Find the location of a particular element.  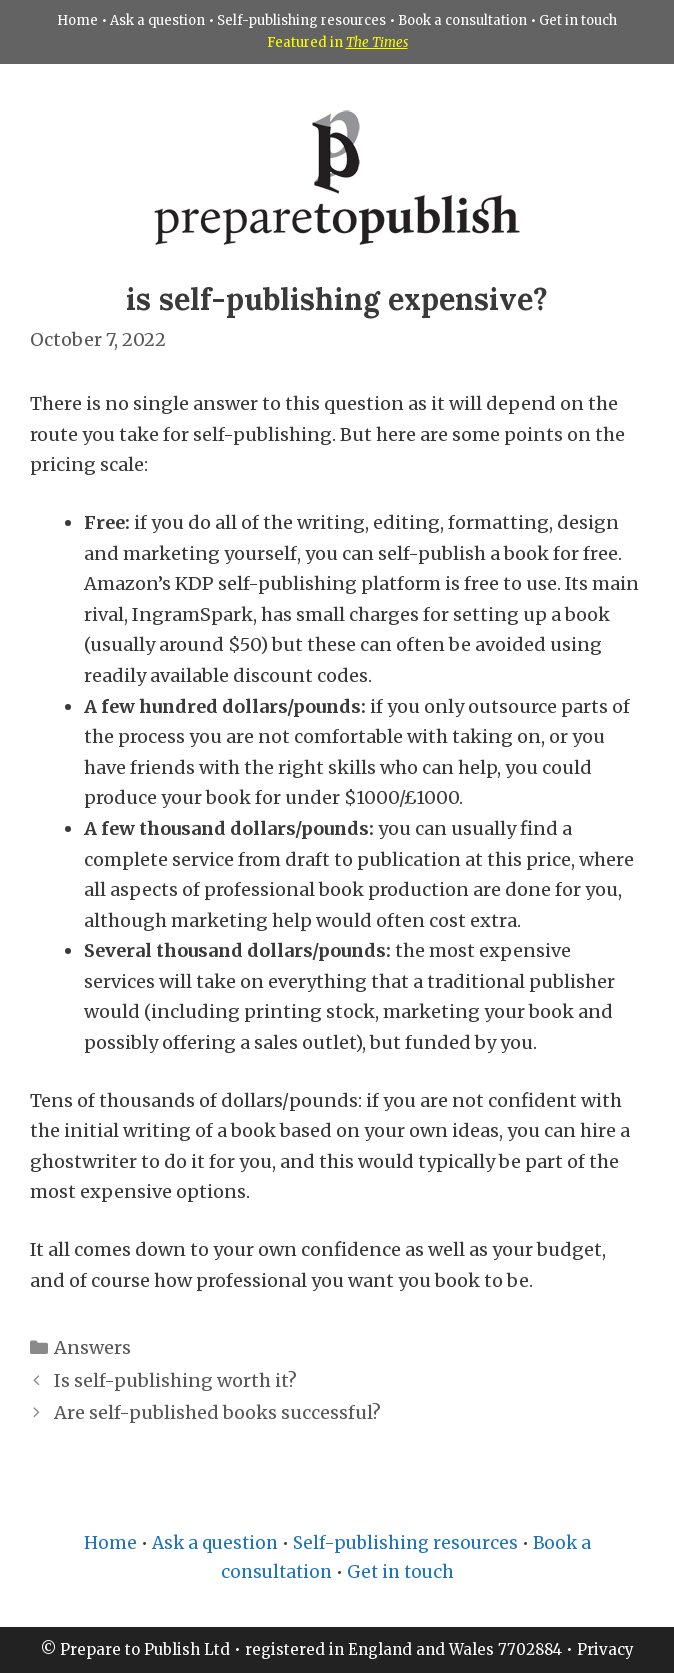

Is self-publishing worth it? is located at coordinates (175, 1380).